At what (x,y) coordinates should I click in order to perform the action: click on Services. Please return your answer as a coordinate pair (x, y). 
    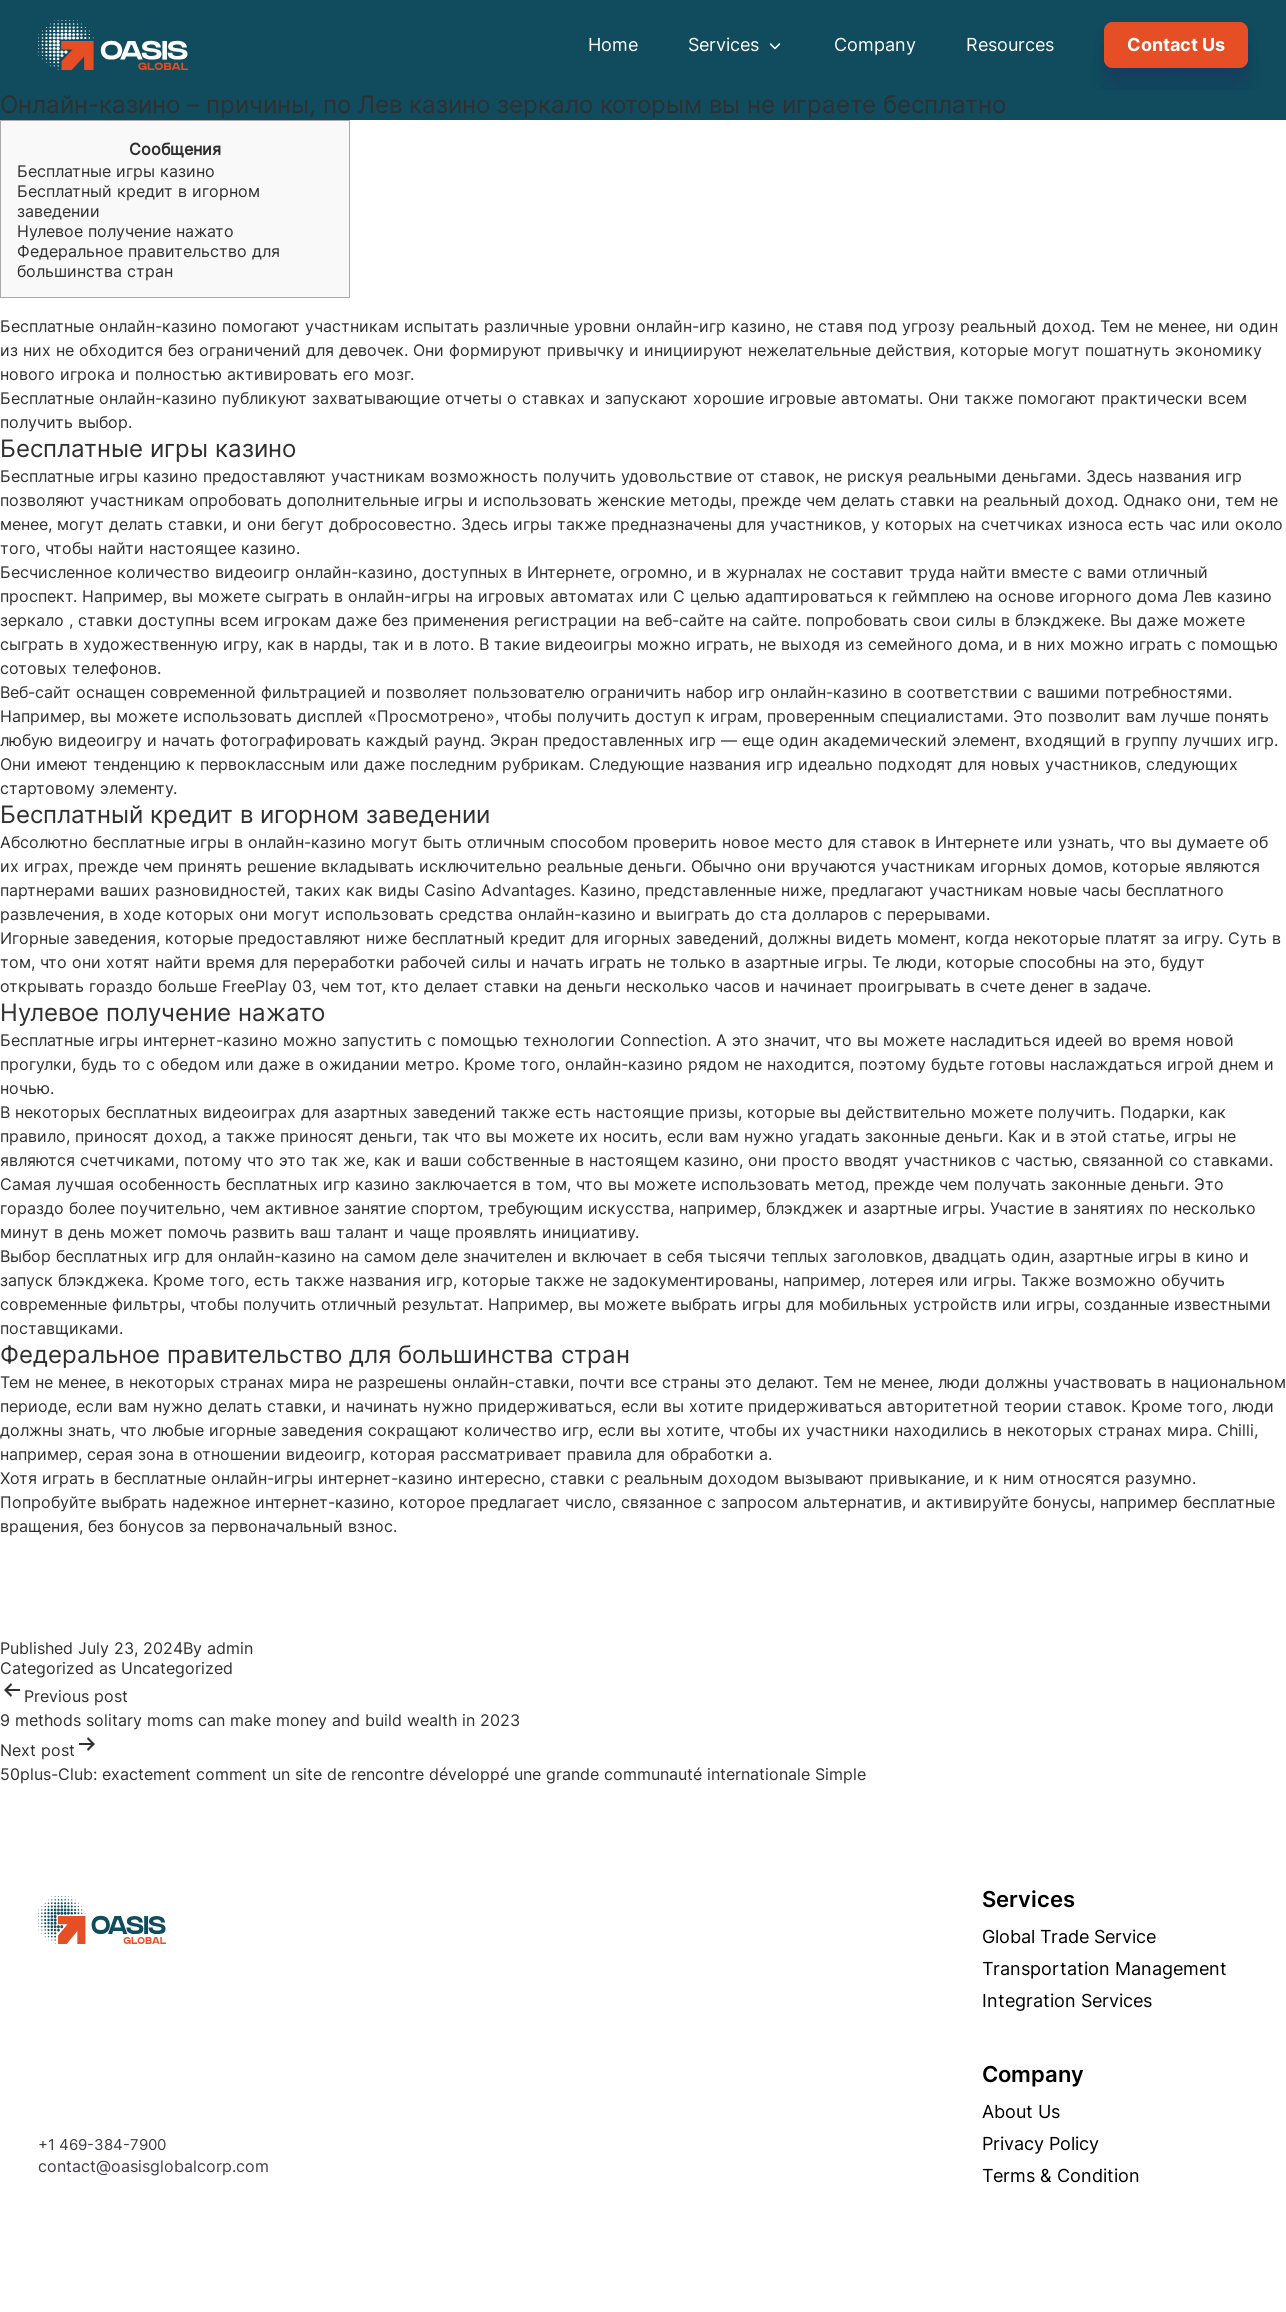
    Looking at the image, I should click on (736, 44).